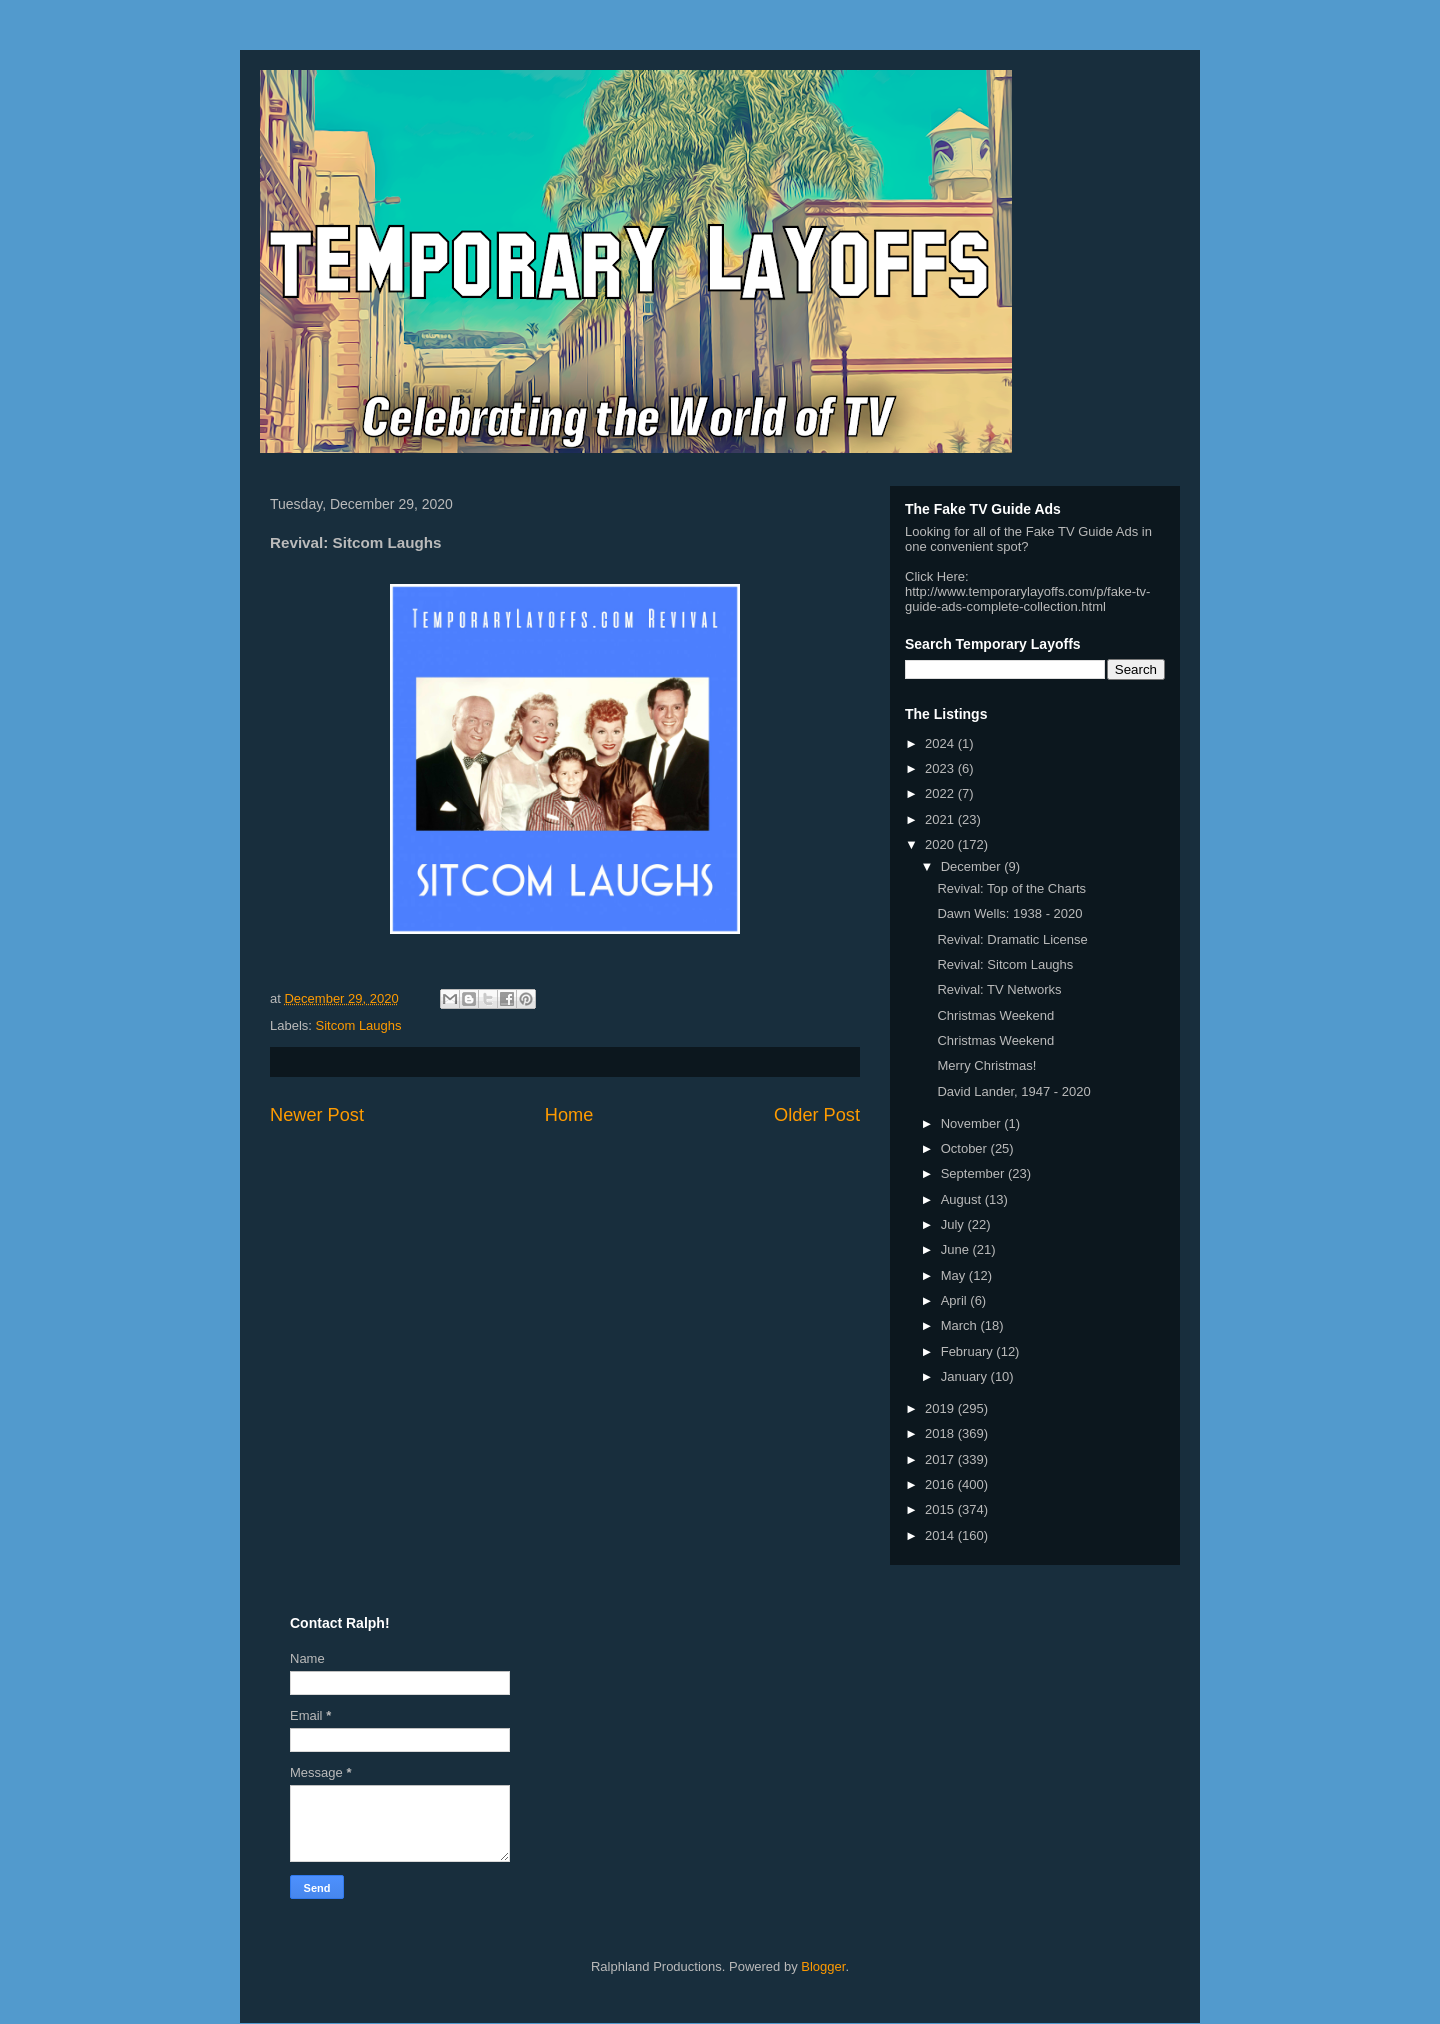 The image size is (1440, 2024). Describe the element at coordinates (823, 1966) in the screenshot. I see `Blogger` at that location.